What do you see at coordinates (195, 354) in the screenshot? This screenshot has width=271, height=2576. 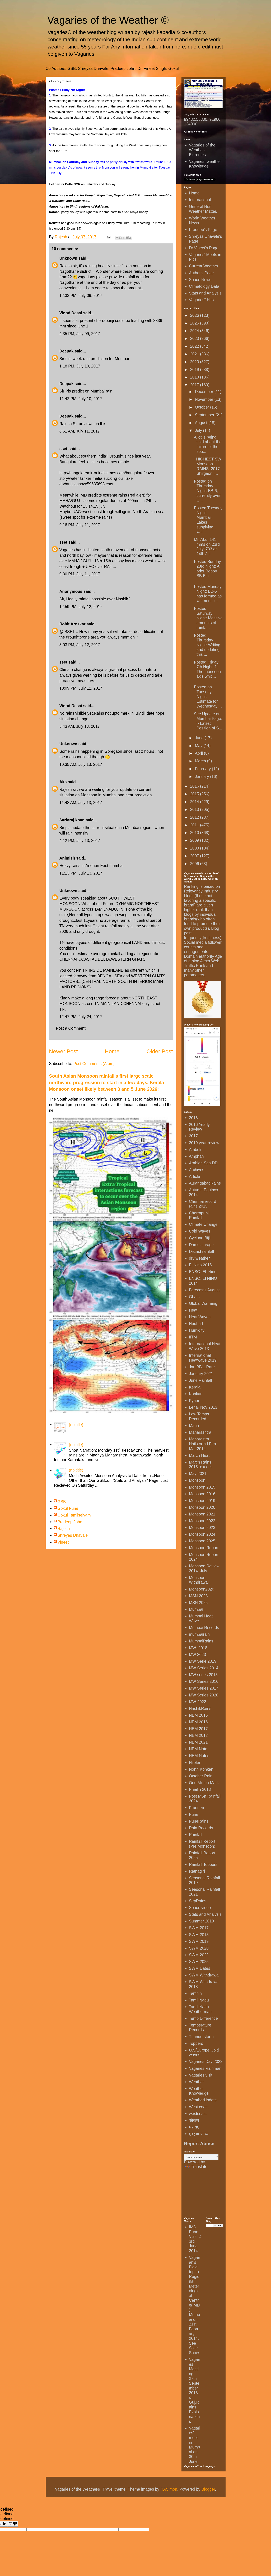 I see `2021` at bounding box center [195, 354].